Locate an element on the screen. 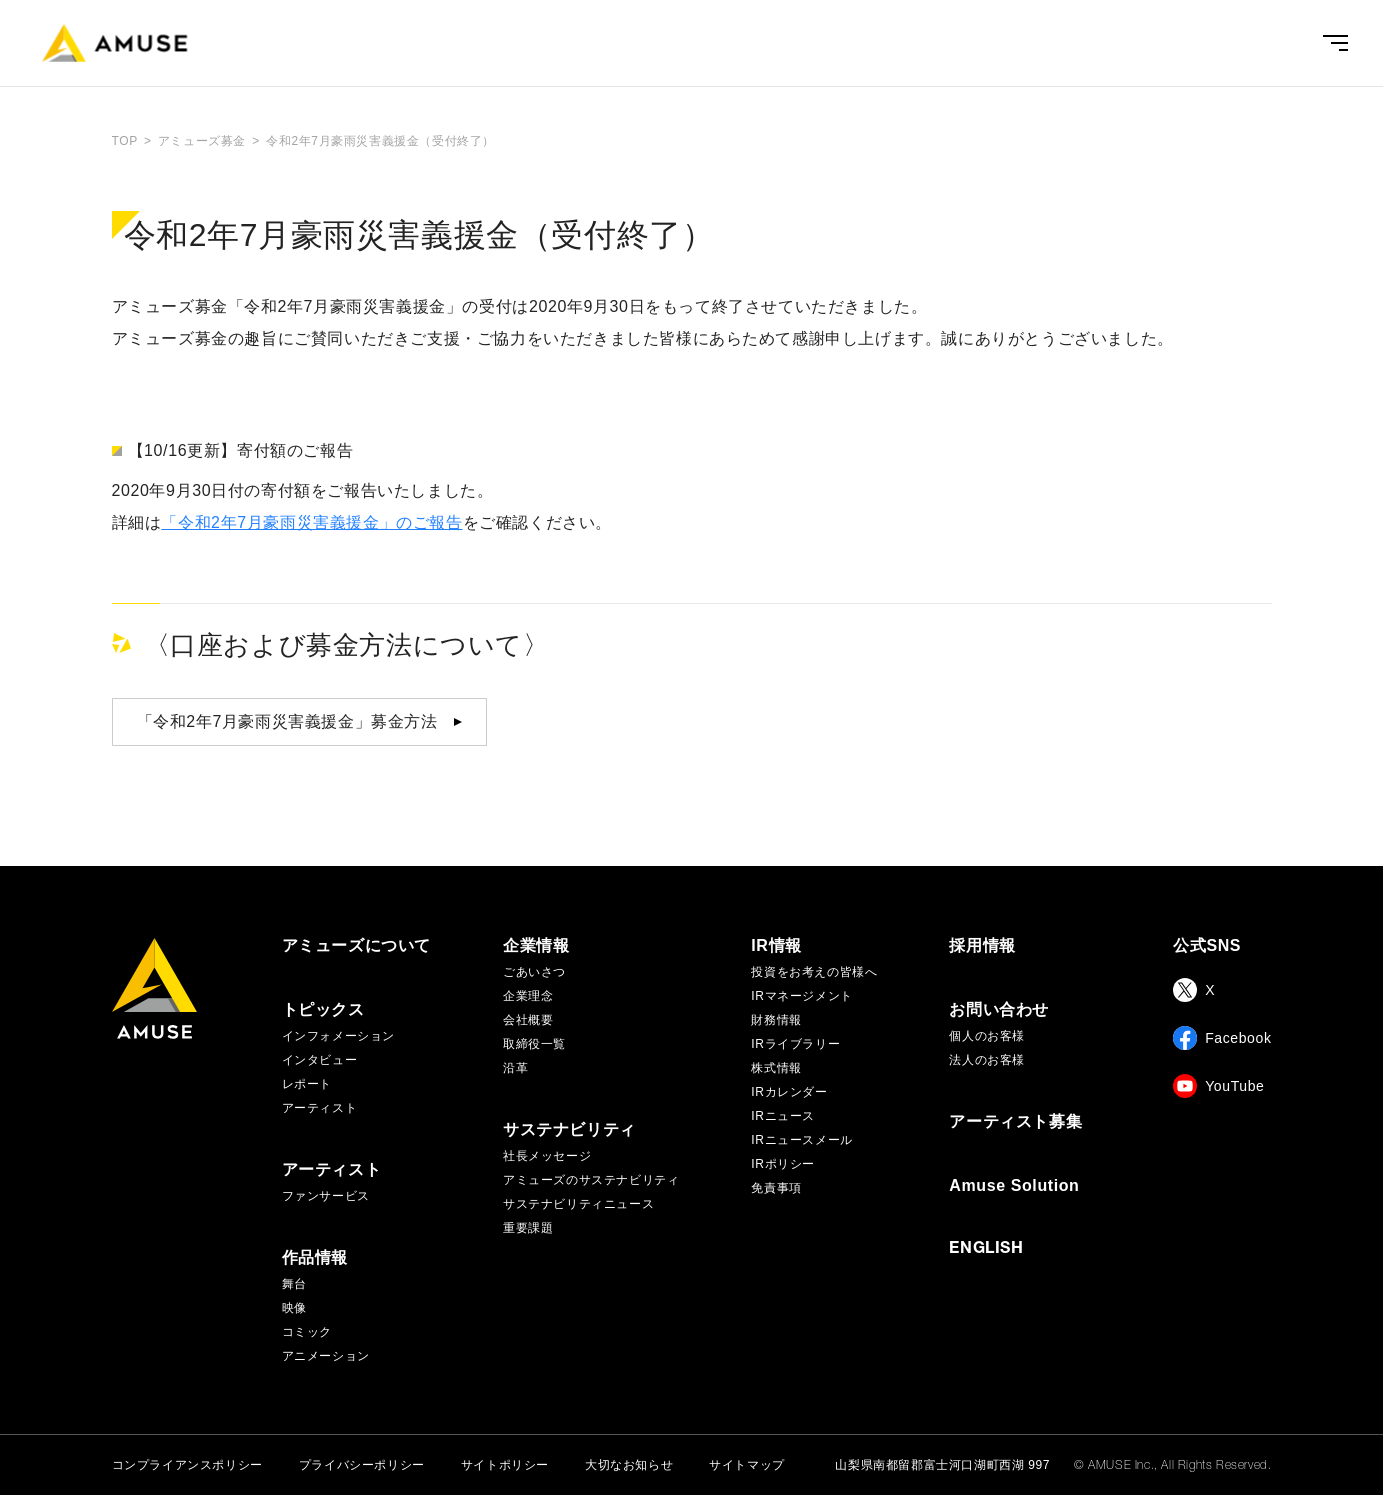 The image size is (1383, 1495). 重要課題 is located at coordinates (528, 1228).